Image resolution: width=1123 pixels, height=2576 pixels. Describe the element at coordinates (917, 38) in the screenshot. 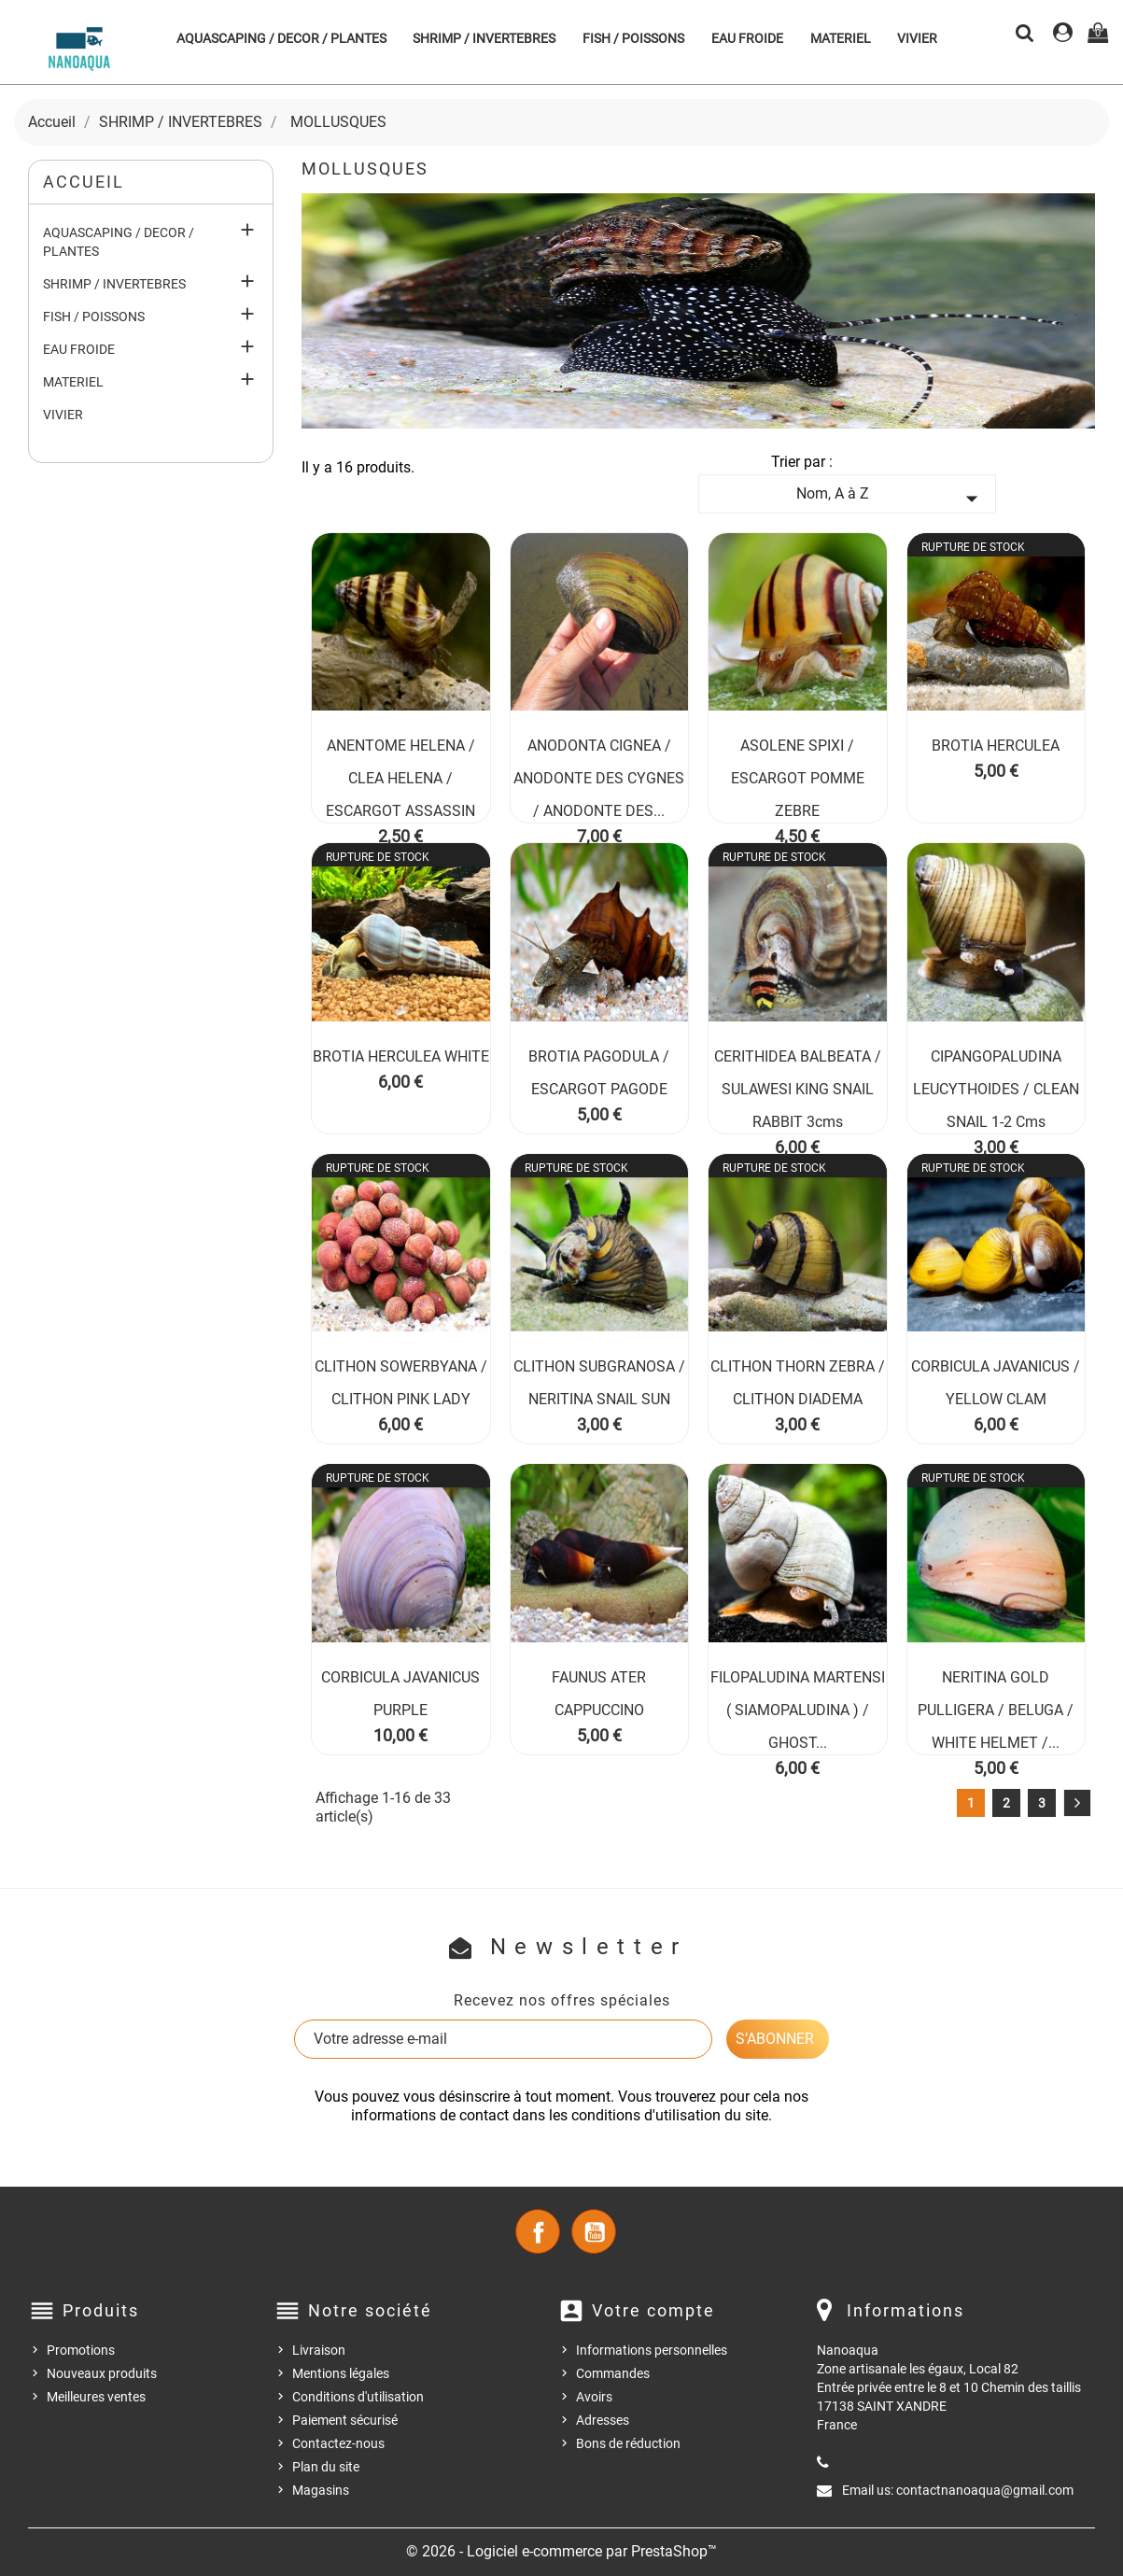

I see `VIVIER` at that location.